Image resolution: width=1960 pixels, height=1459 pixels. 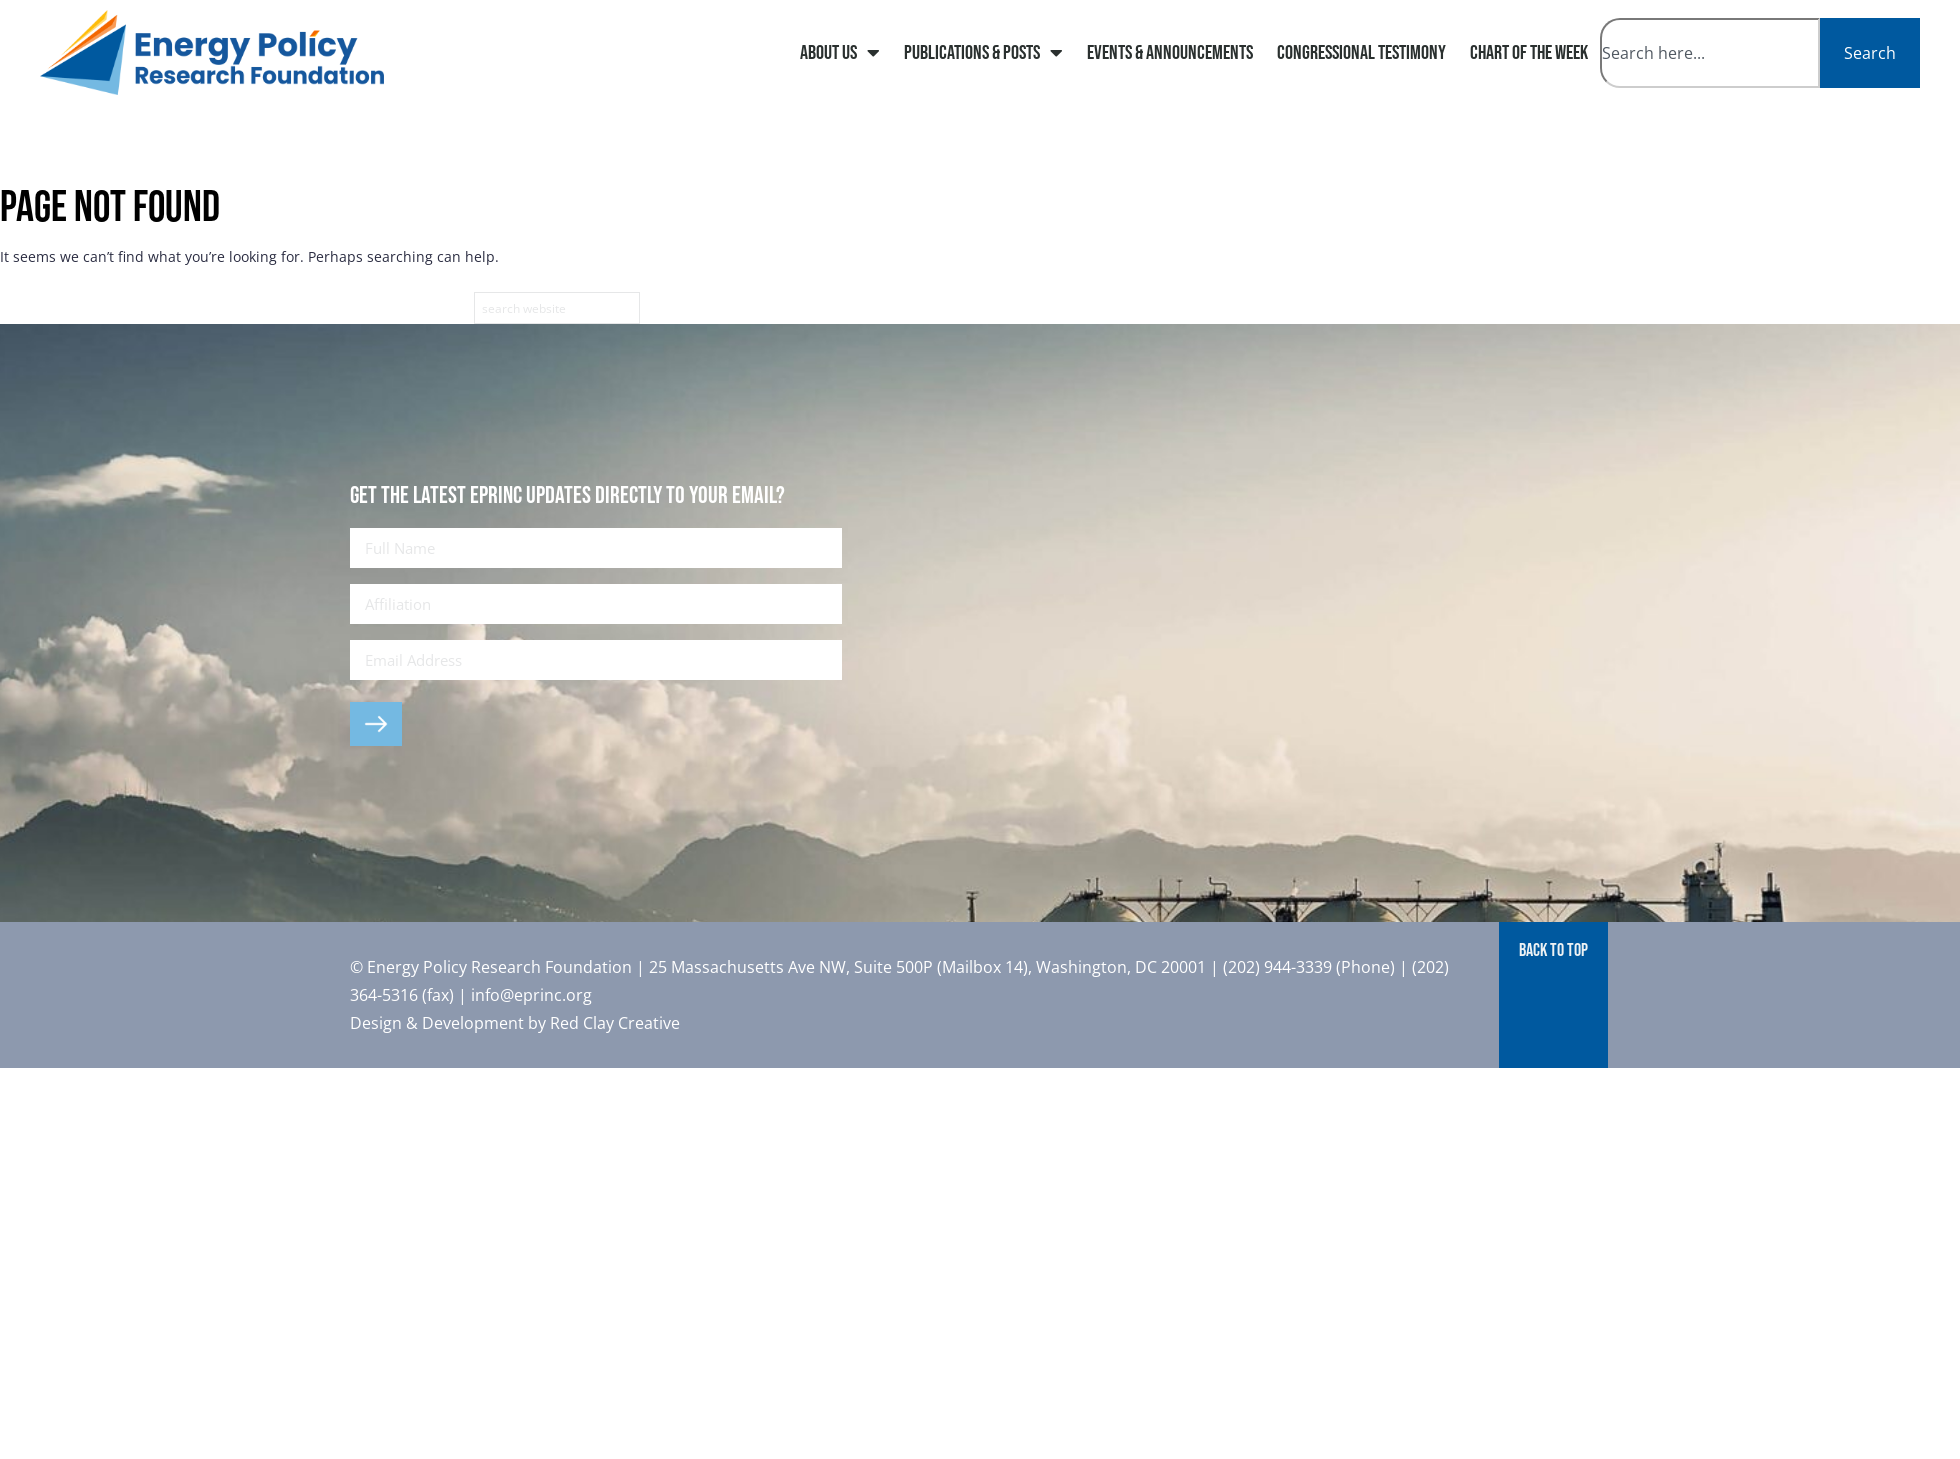 What do you see at coordinates (493, 967) in the screenshot?
I see `© Energy Policy Research Foundation` at bounding box center [493, 967].